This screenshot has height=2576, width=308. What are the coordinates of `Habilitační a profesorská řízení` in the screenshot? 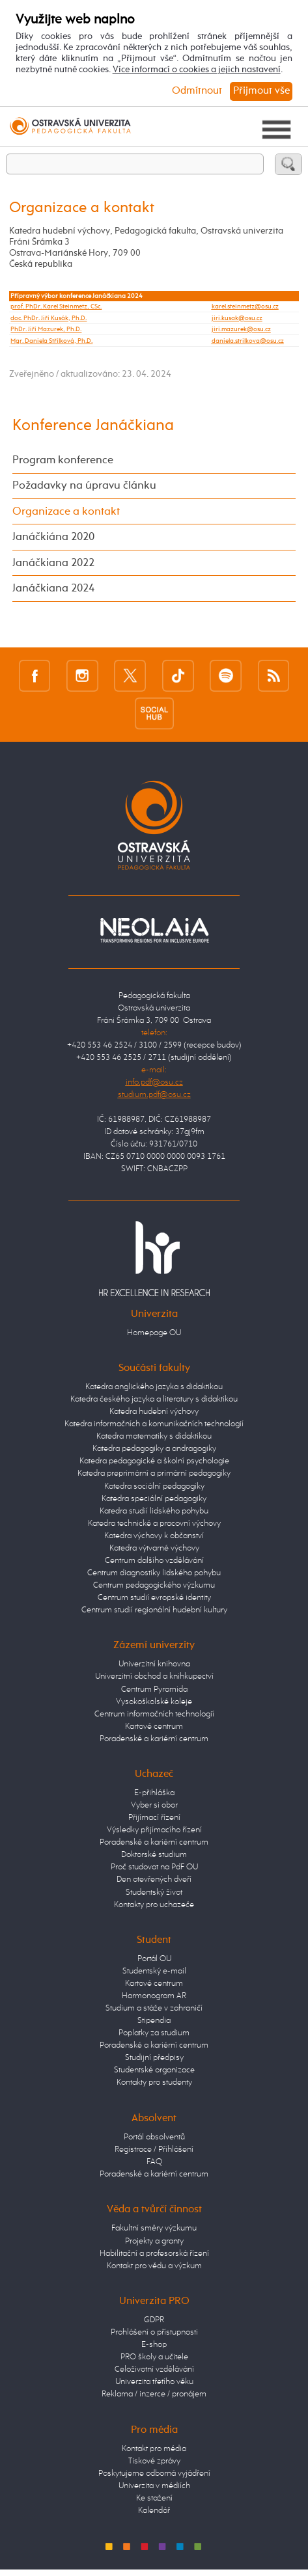 It's located at (154, 2253).